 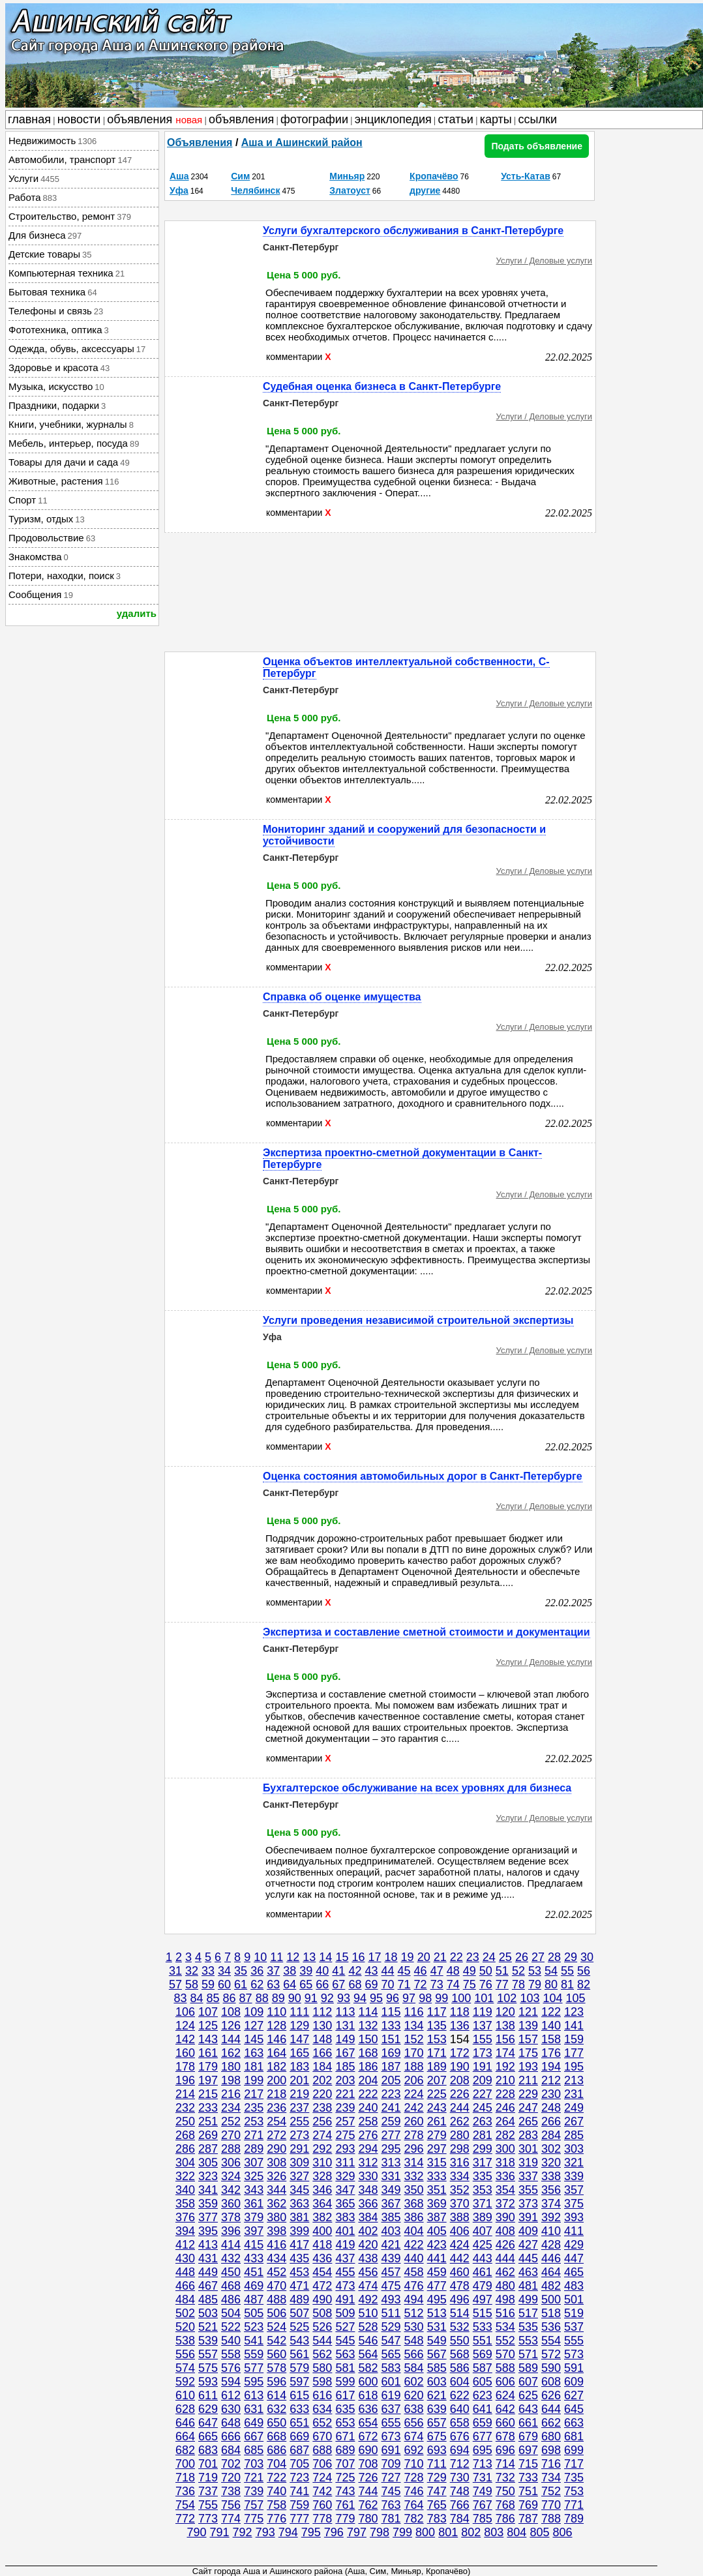 I want to click on 63, so click(x=273, y=1984).